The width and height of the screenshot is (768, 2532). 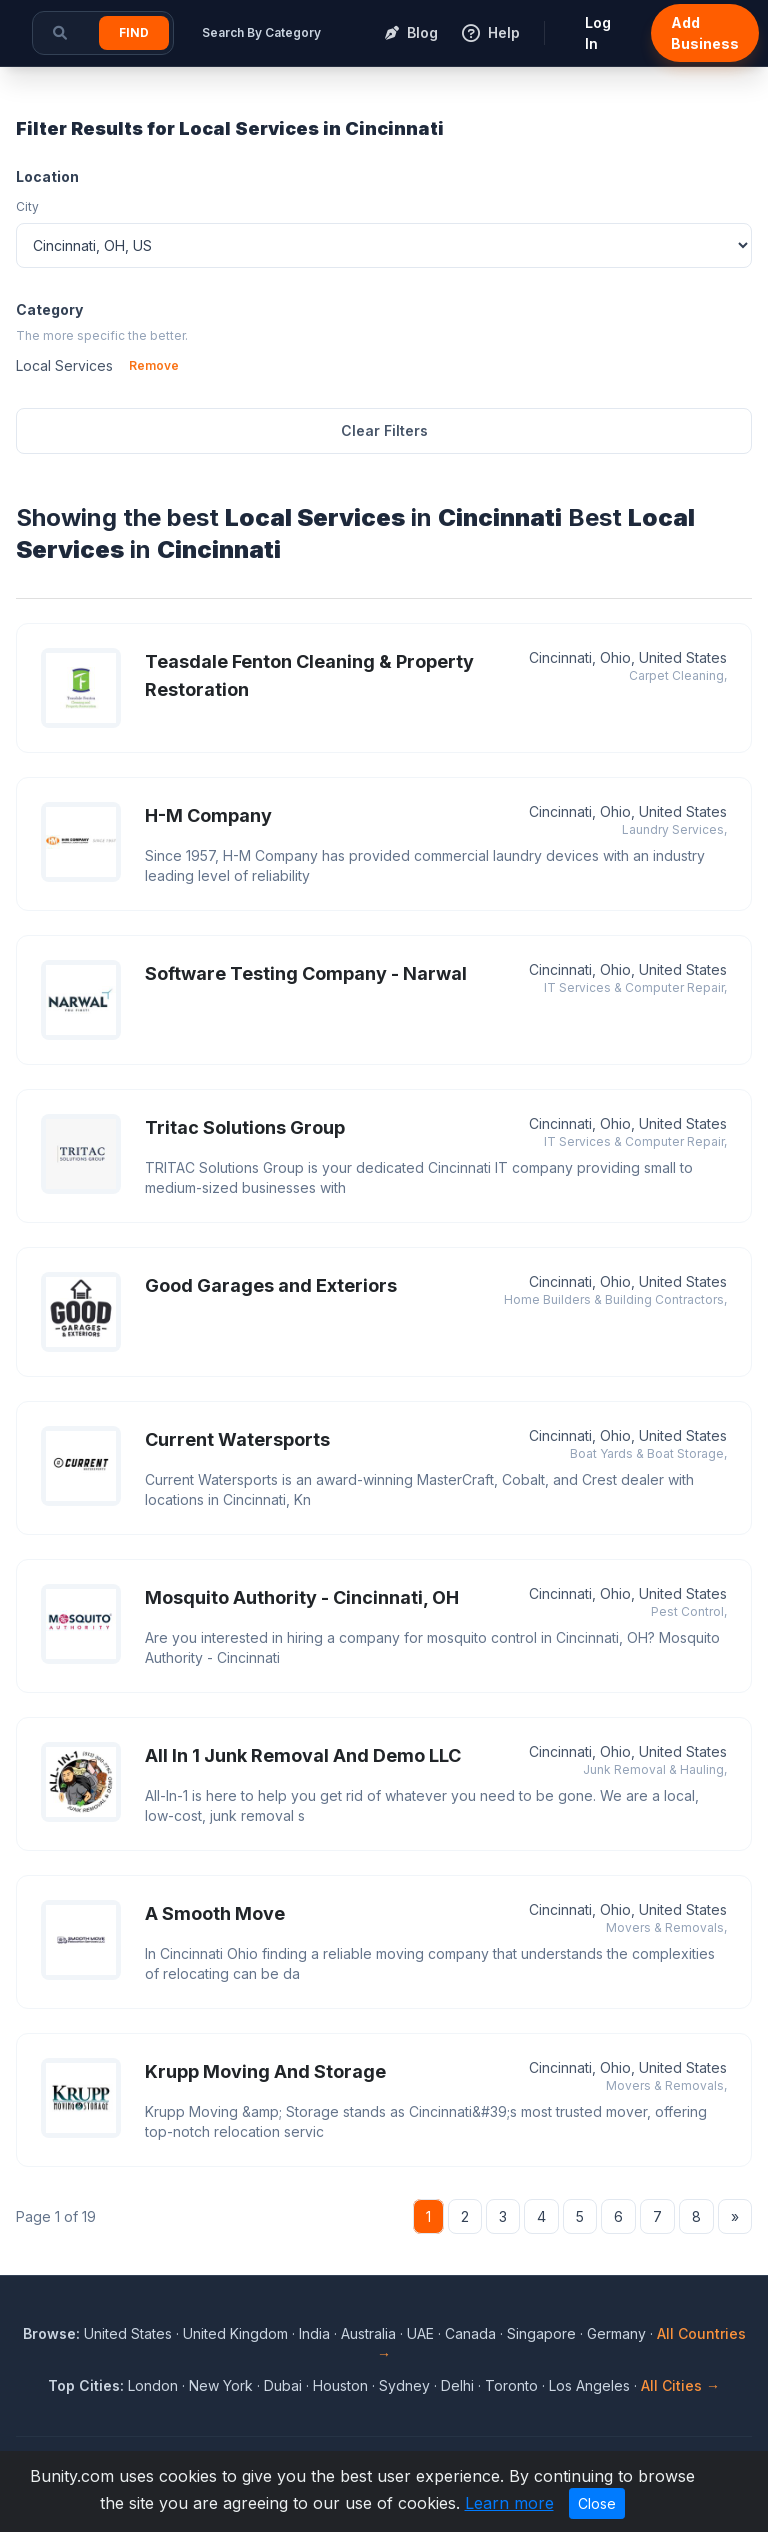 What do you see at coordinates (404, 2385) in the screenshot?
I see `Sydney` at bounding box center [404, 2385].